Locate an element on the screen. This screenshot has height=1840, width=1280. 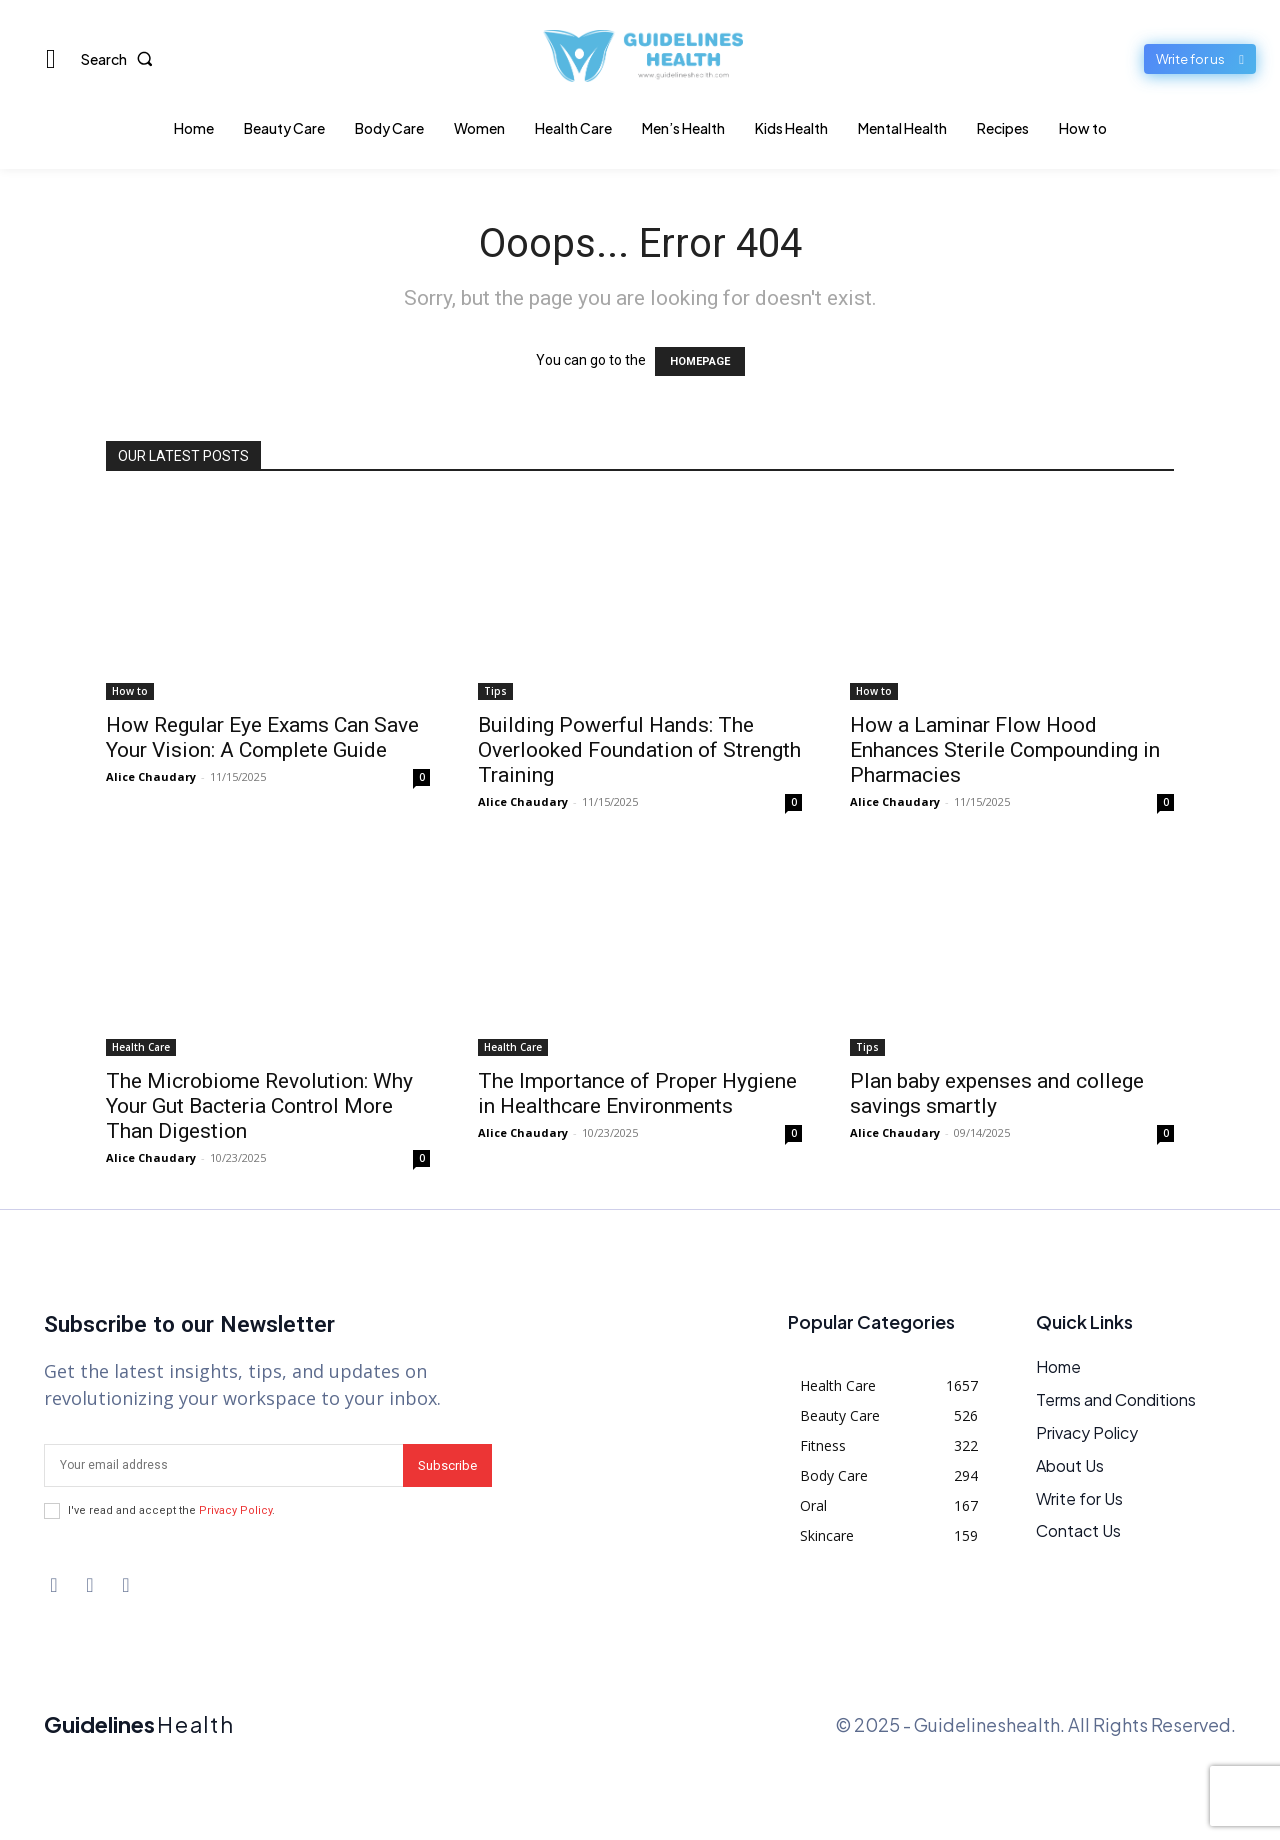
The Microbiome Revolution: Why Your Gut Bacteria Control More Than Digestion is located at coordinates (259, 1106).